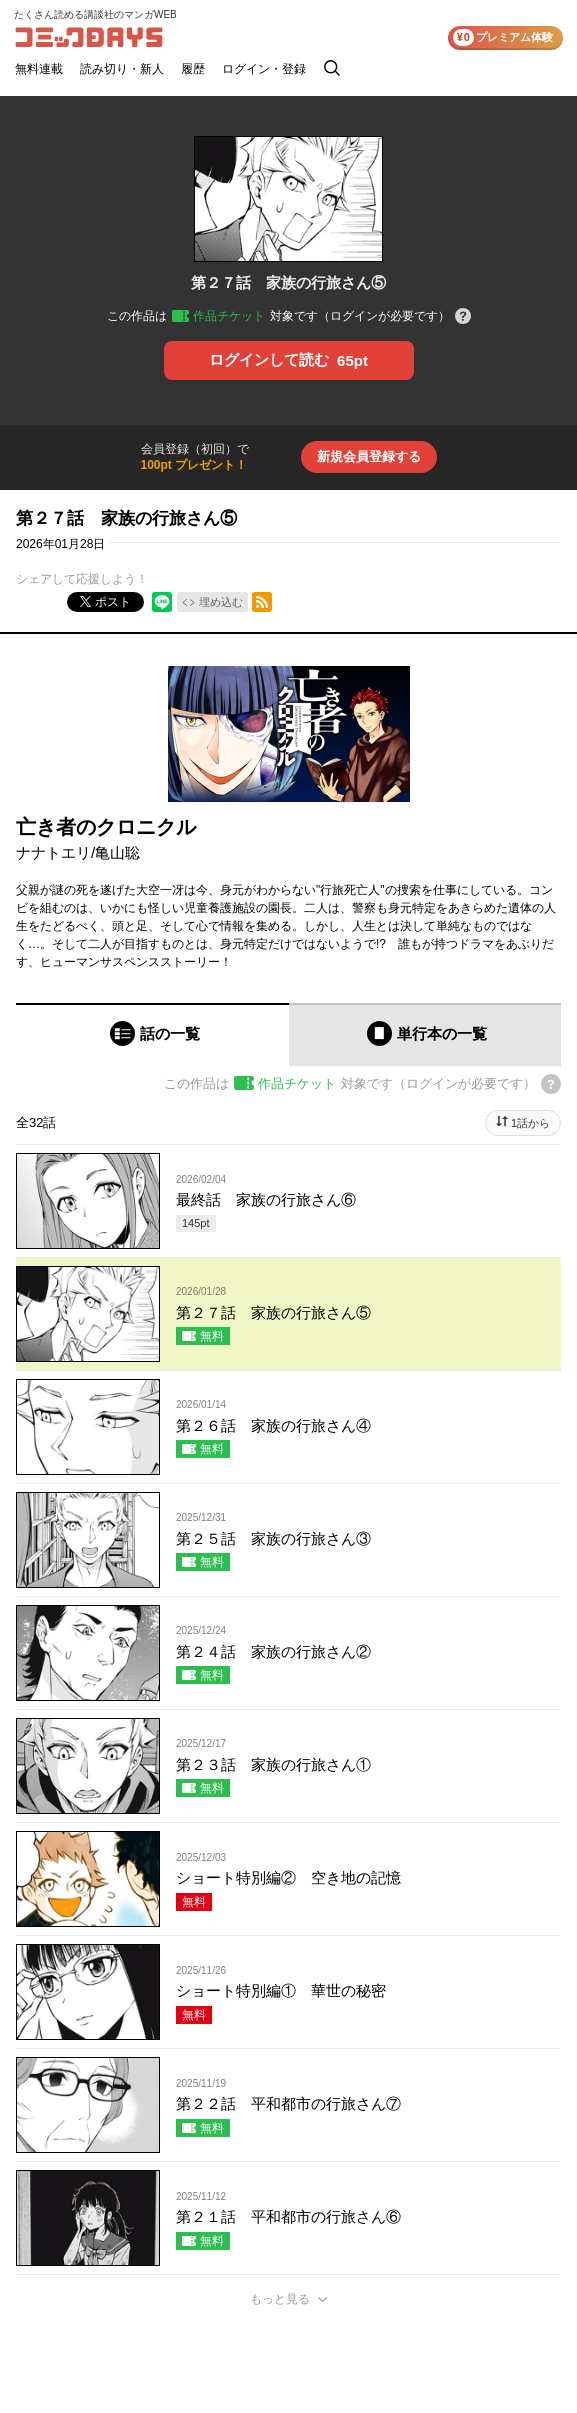  I want to click on 1話から, so click(530, 1123).